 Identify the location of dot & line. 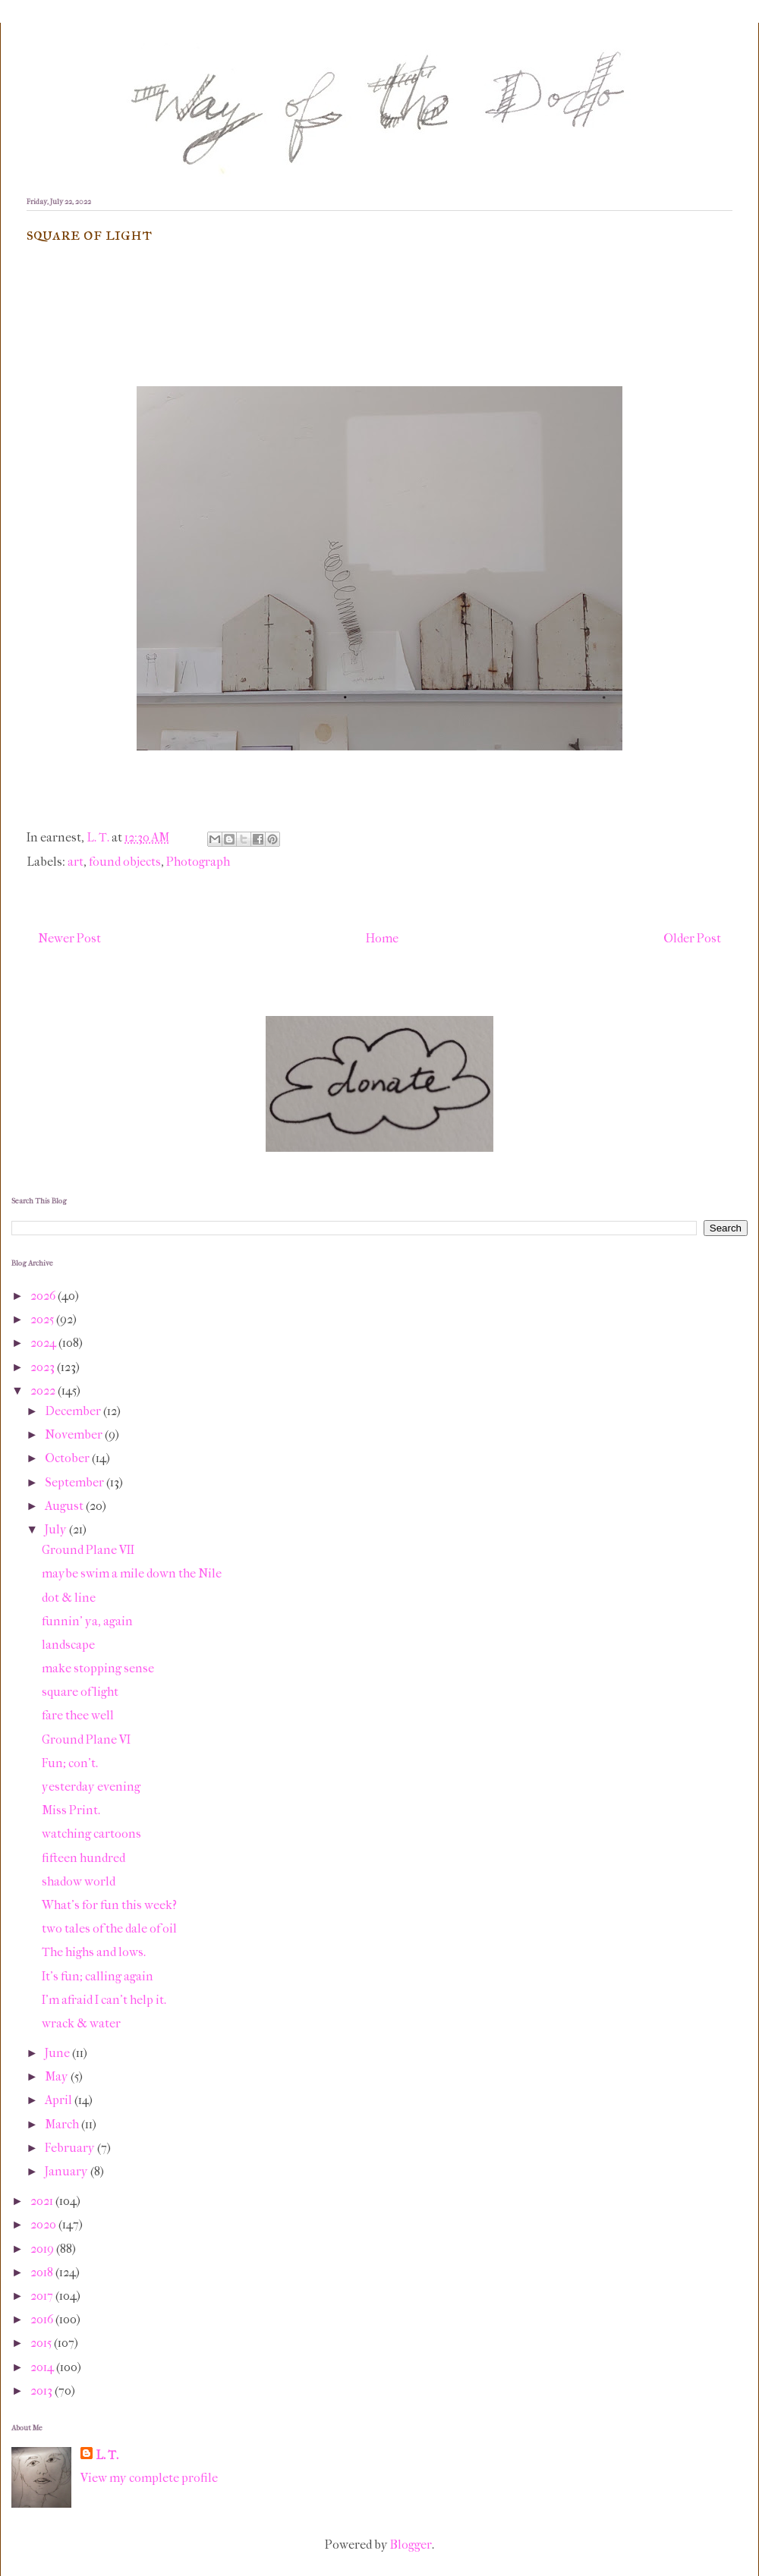
(69, 1597).